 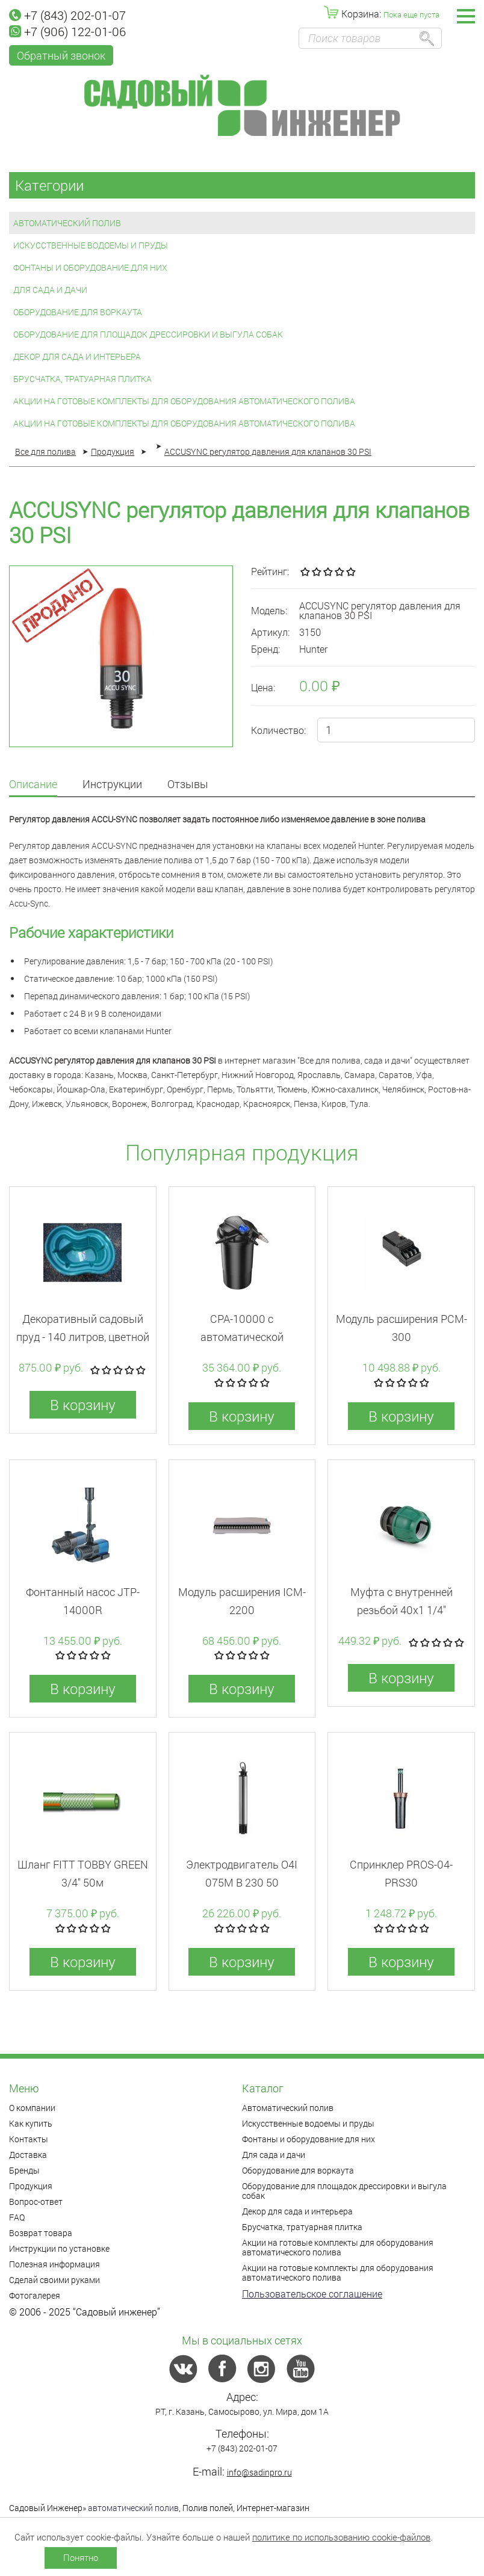 I want to click on Доставка, so click(x=28, y=2154).